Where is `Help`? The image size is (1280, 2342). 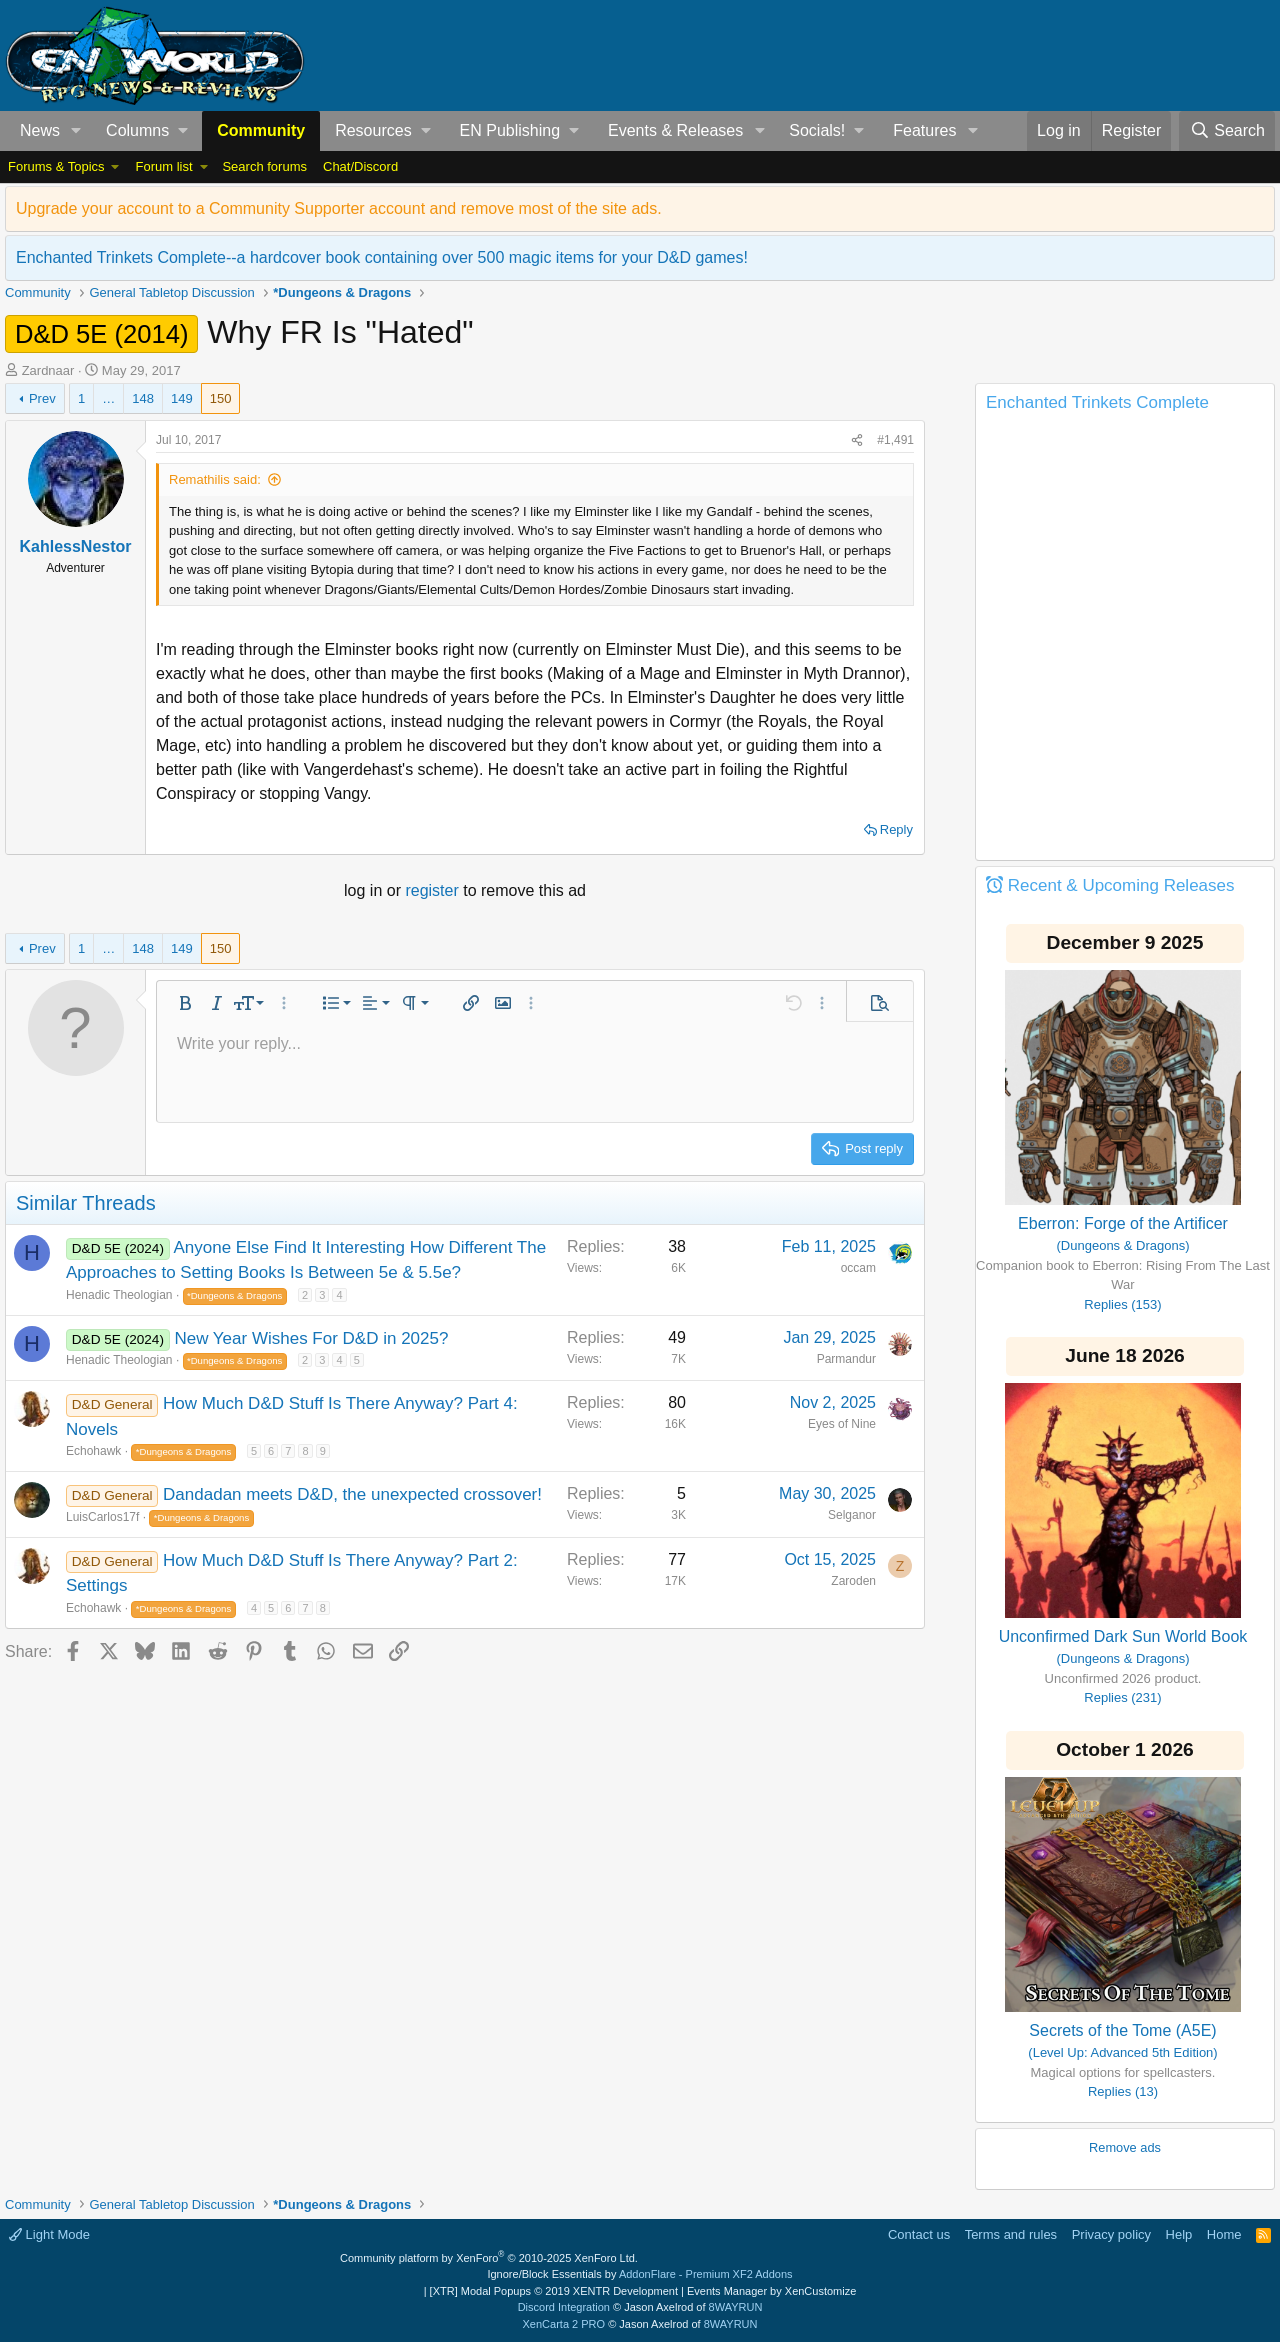
Help is located at coordinates (1179, 2234).